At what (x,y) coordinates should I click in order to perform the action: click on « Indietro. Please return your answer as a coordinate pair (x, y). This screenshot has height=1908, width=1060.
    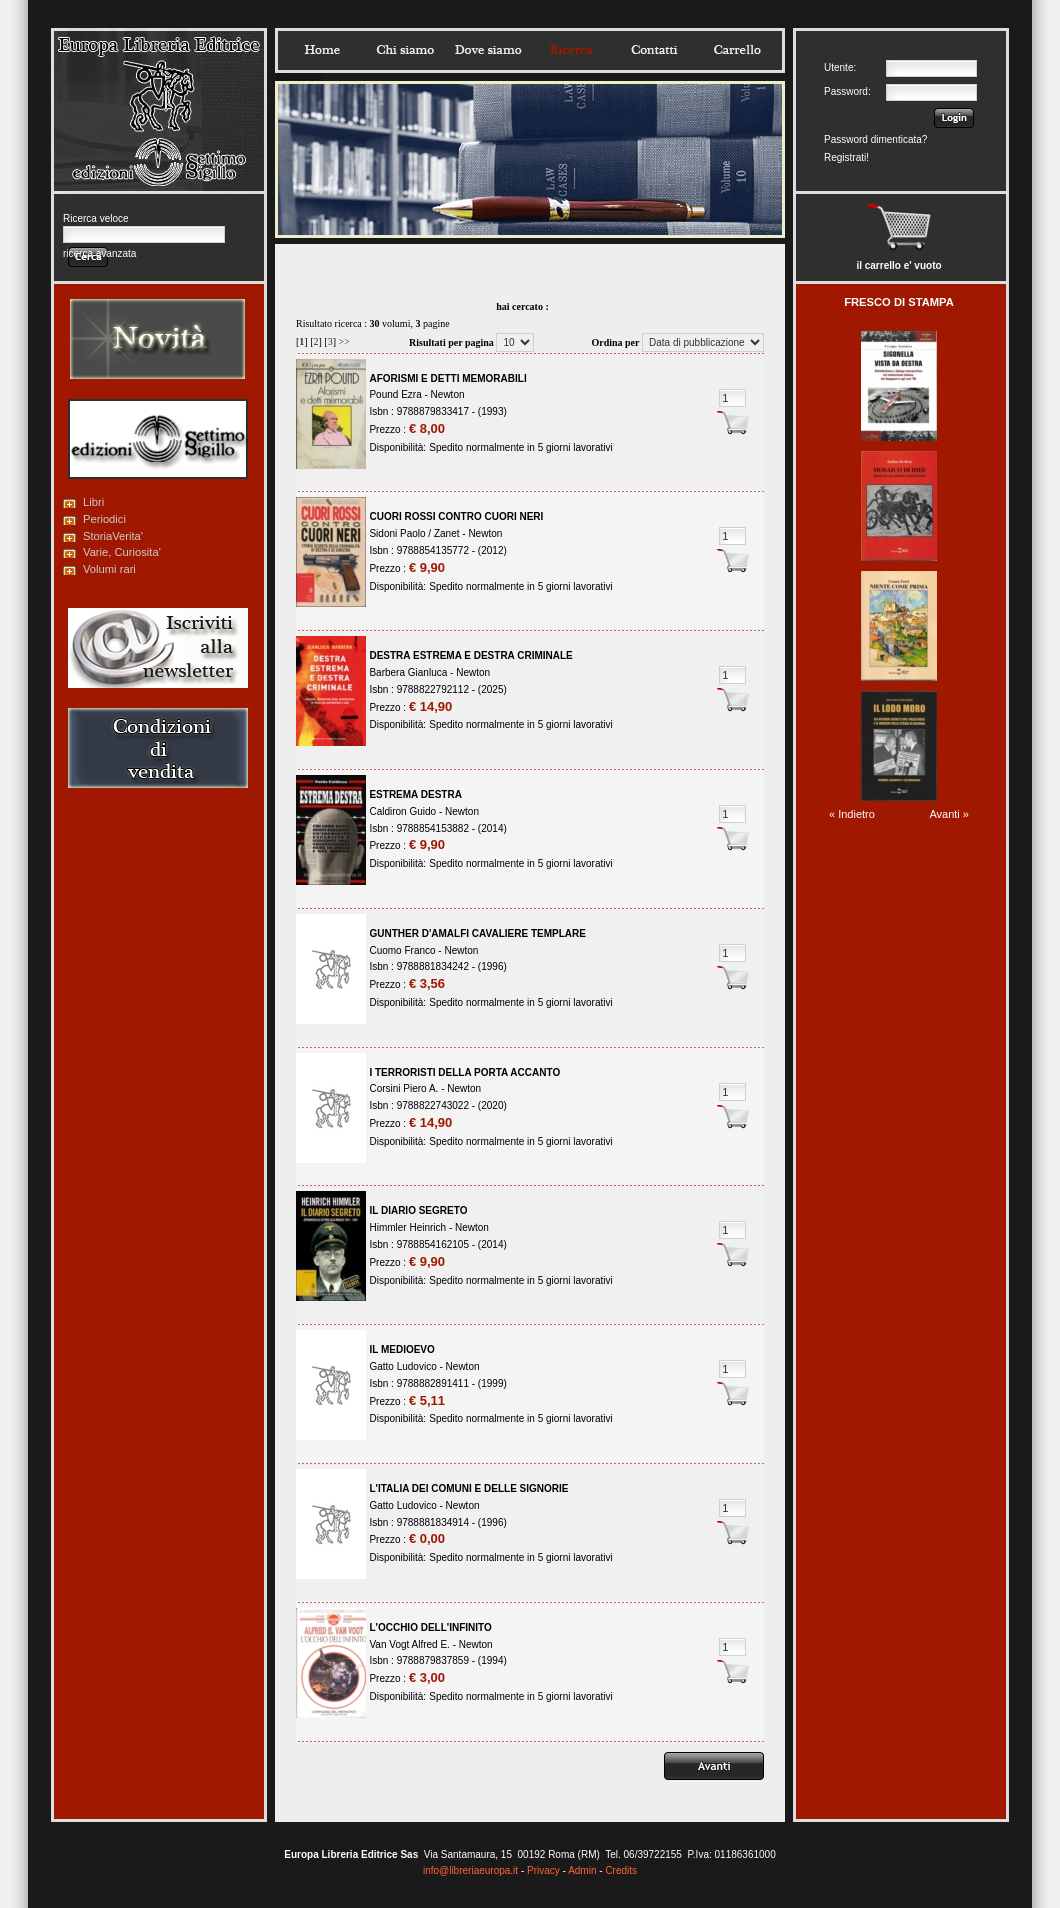
    Looking at the image, I should click on (852, 814).